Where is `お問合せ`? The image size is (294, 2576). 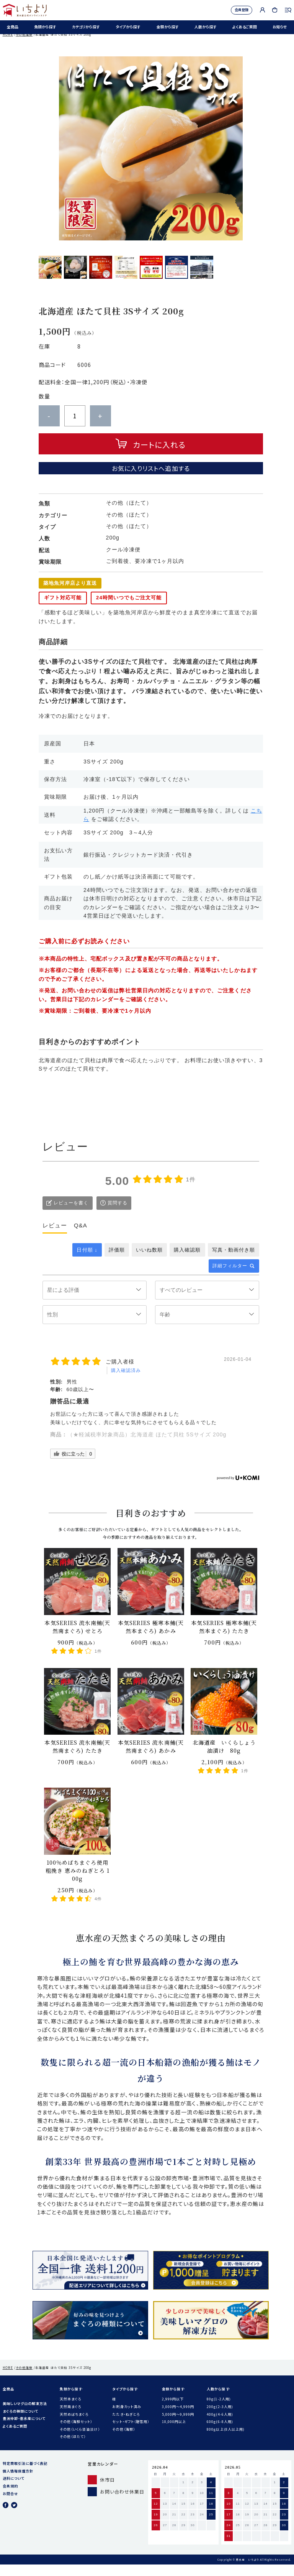
お問合せ is located at coordinates (10, 2505).